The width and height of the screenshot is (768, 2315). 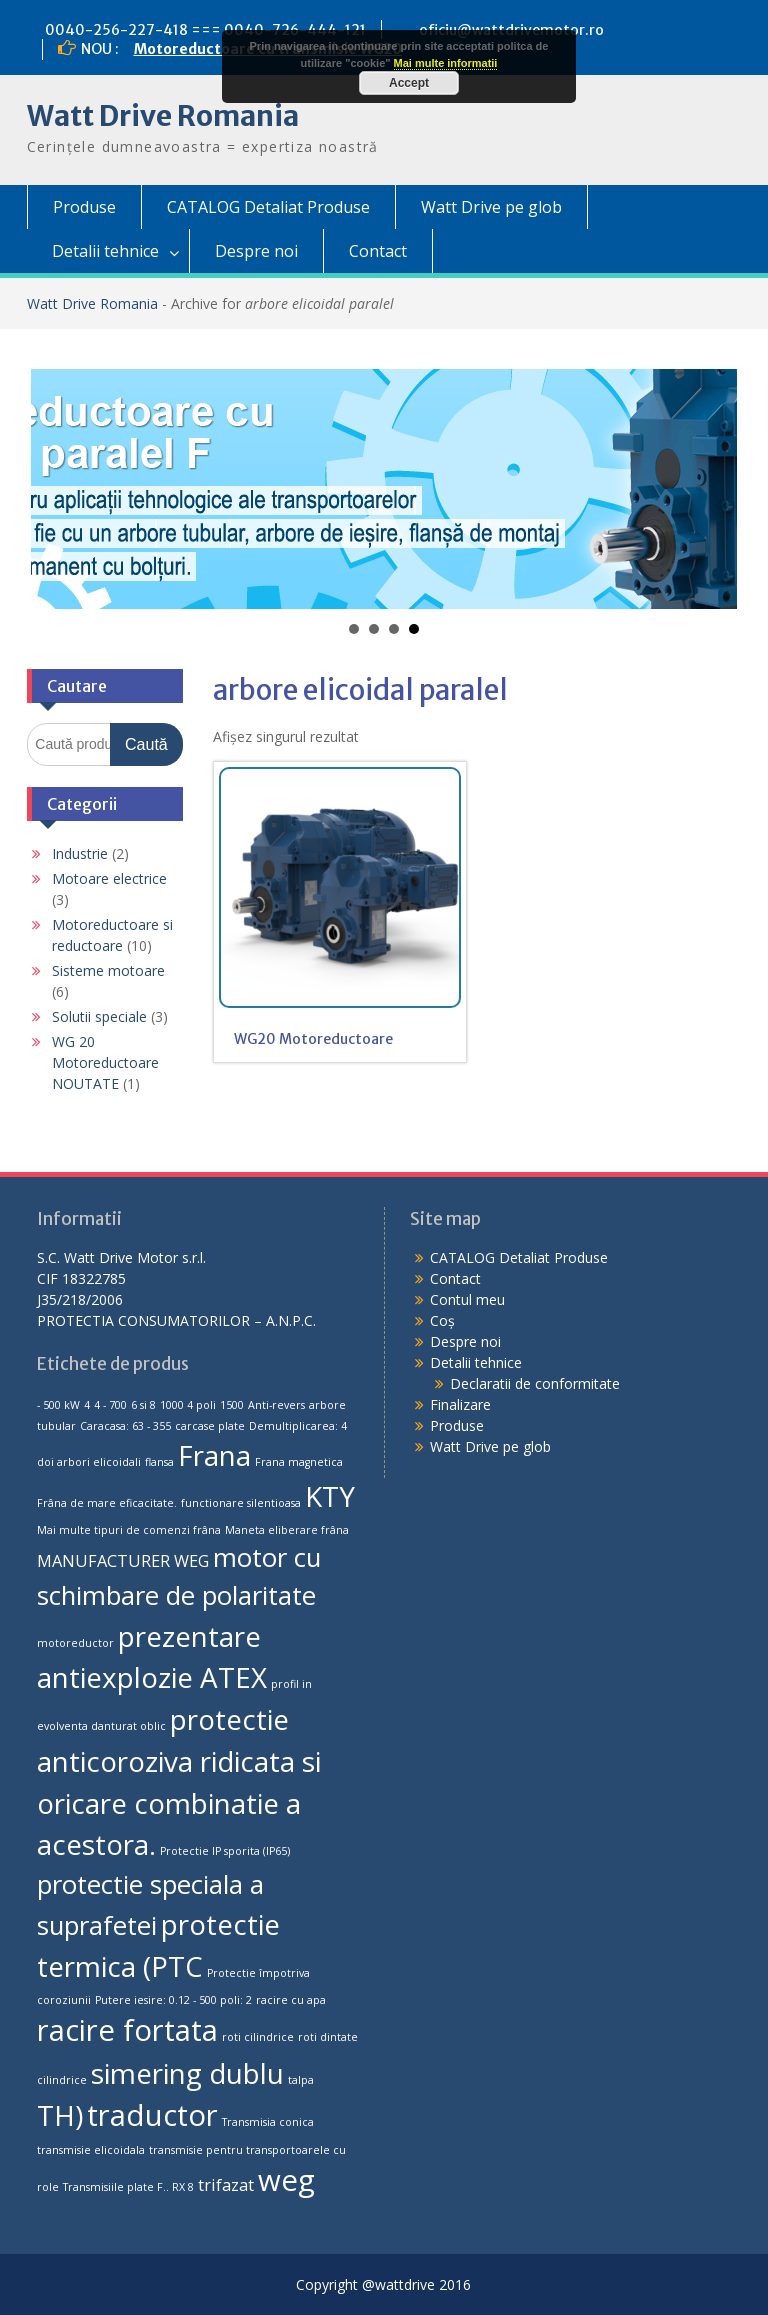 I want to click on Mai multe tipuri de comenzi frâna [Mai multe tipuri de comenzi frâna (1 produs)], so click(x=129, y=1530).